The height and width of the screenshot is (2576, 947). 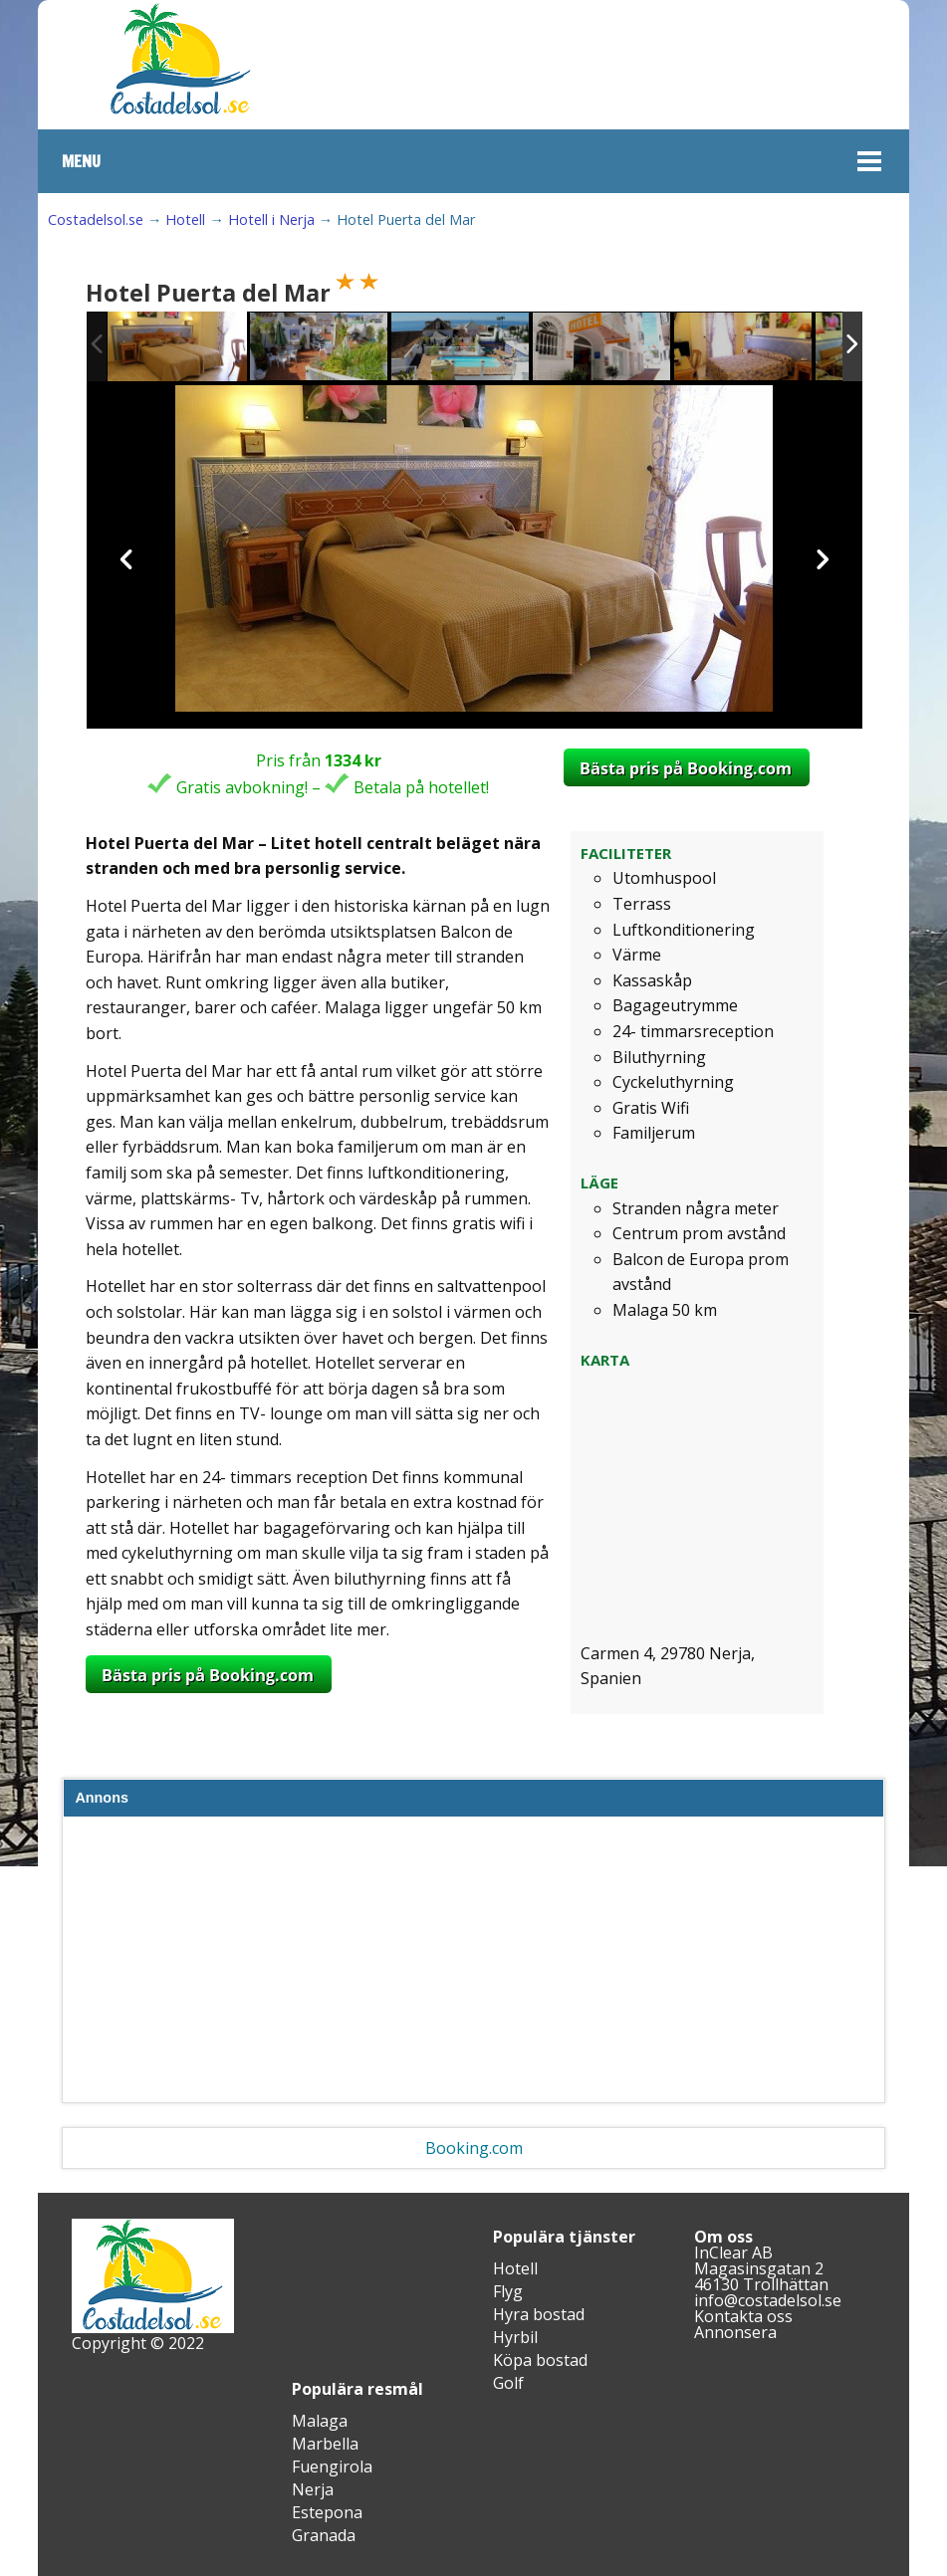 I want to click on Annonsera, so click(x=735, y=2332).